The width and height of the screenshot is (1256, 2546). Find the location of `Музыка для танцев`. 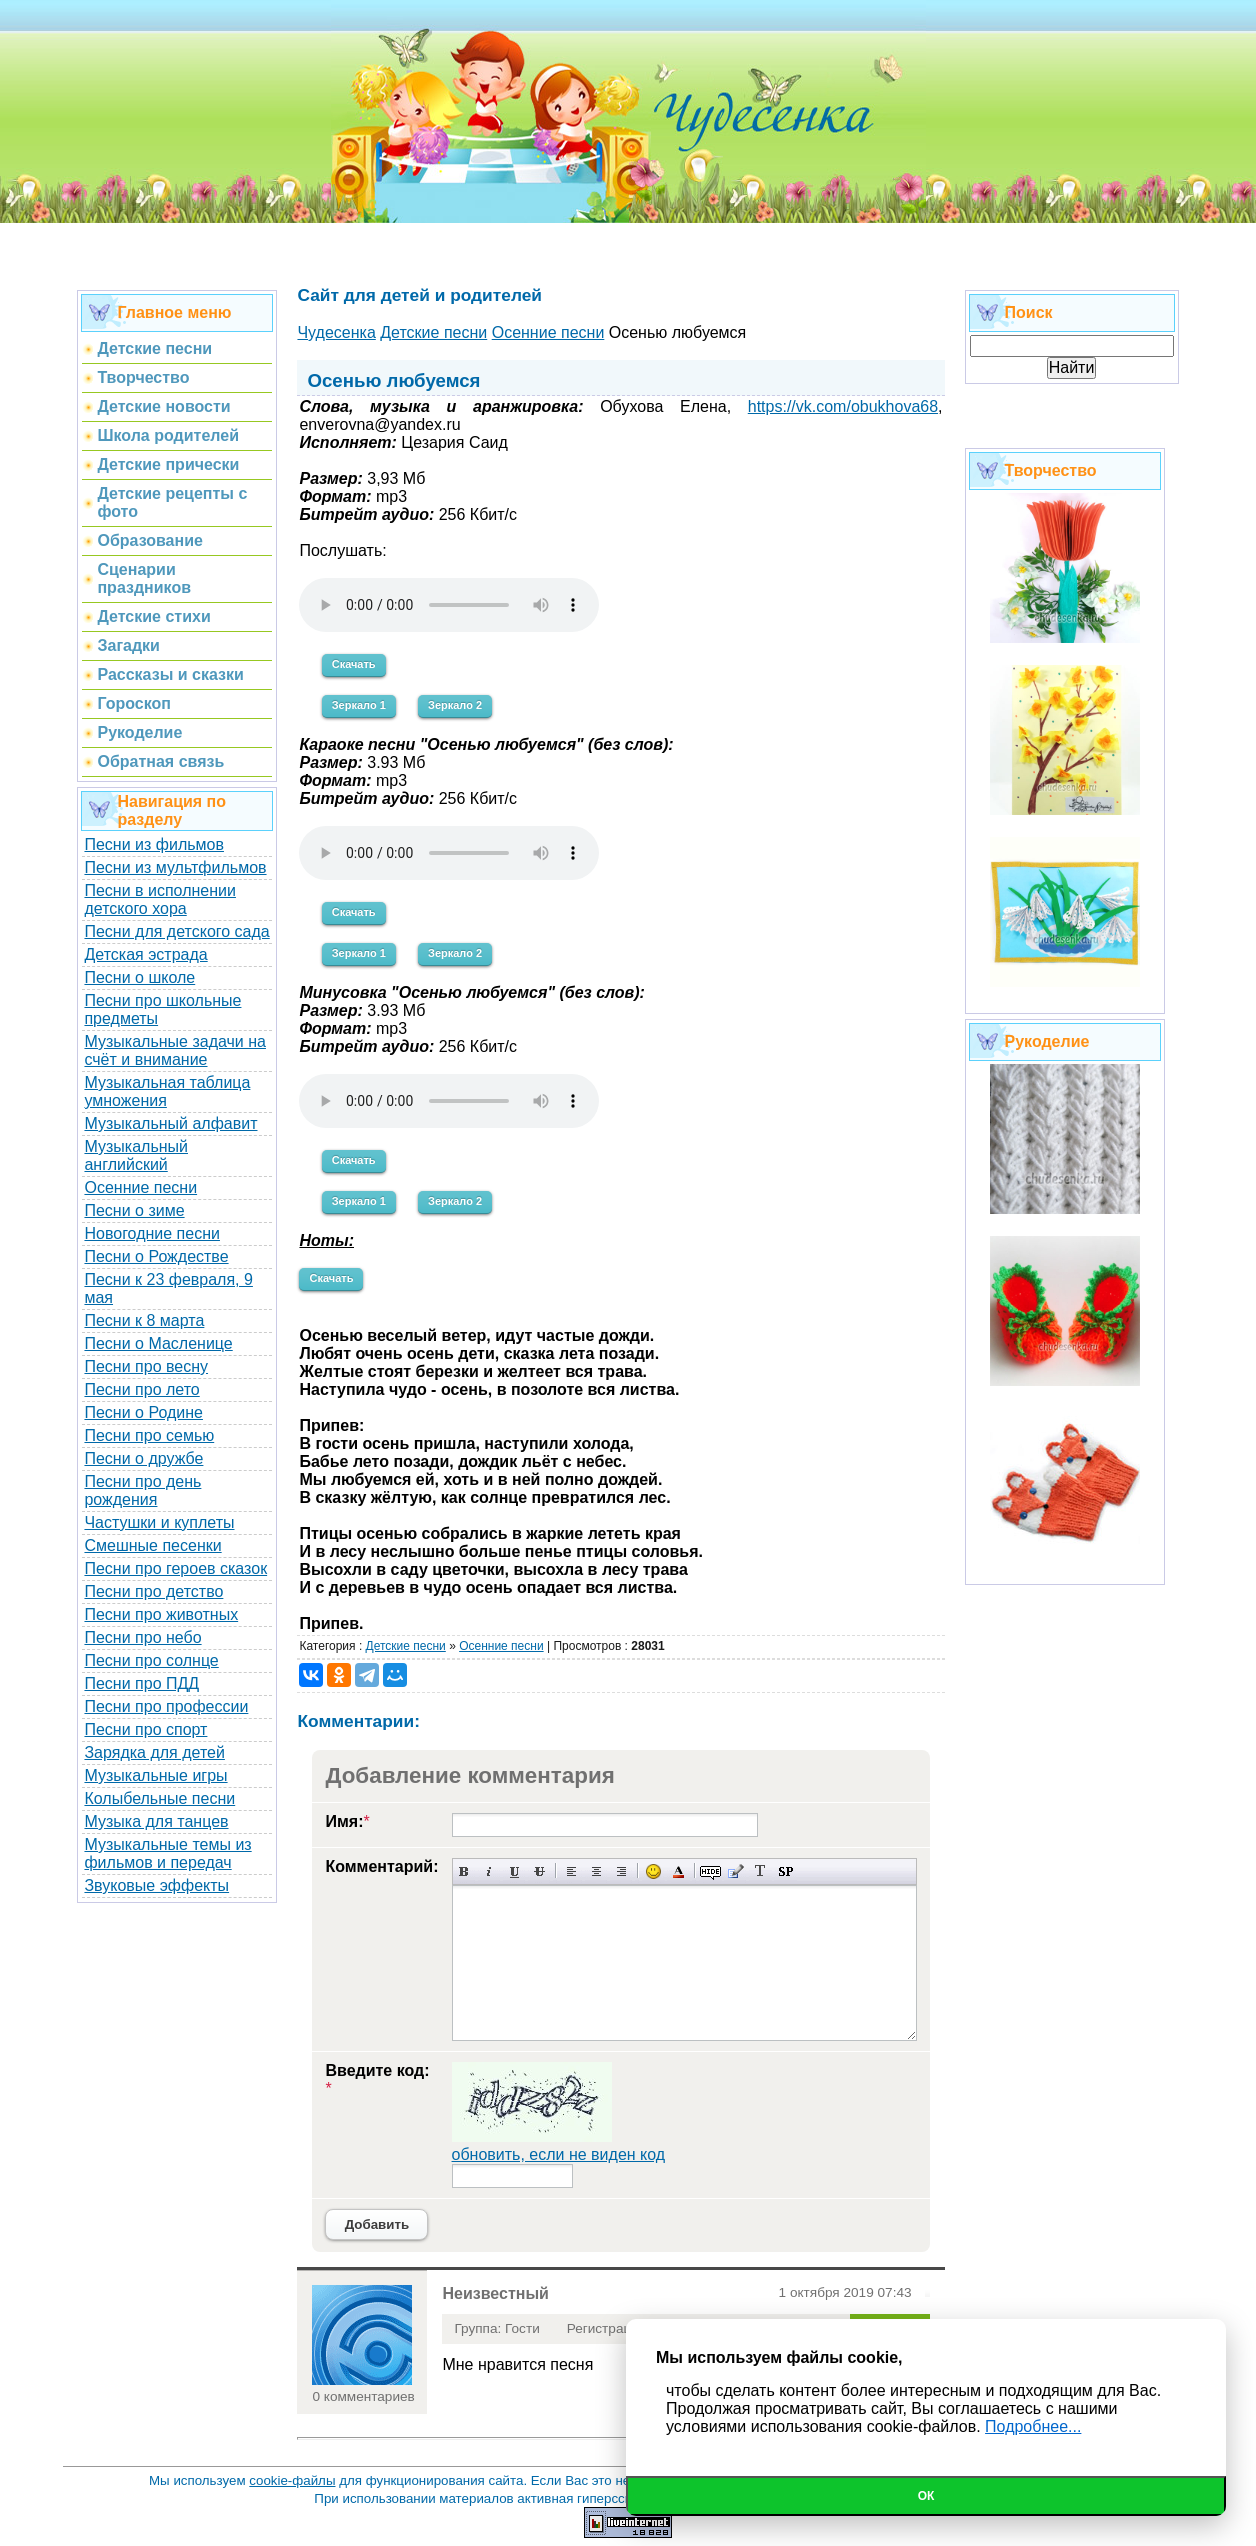

Музыка для танцев is located at coordinates (156, 1821).